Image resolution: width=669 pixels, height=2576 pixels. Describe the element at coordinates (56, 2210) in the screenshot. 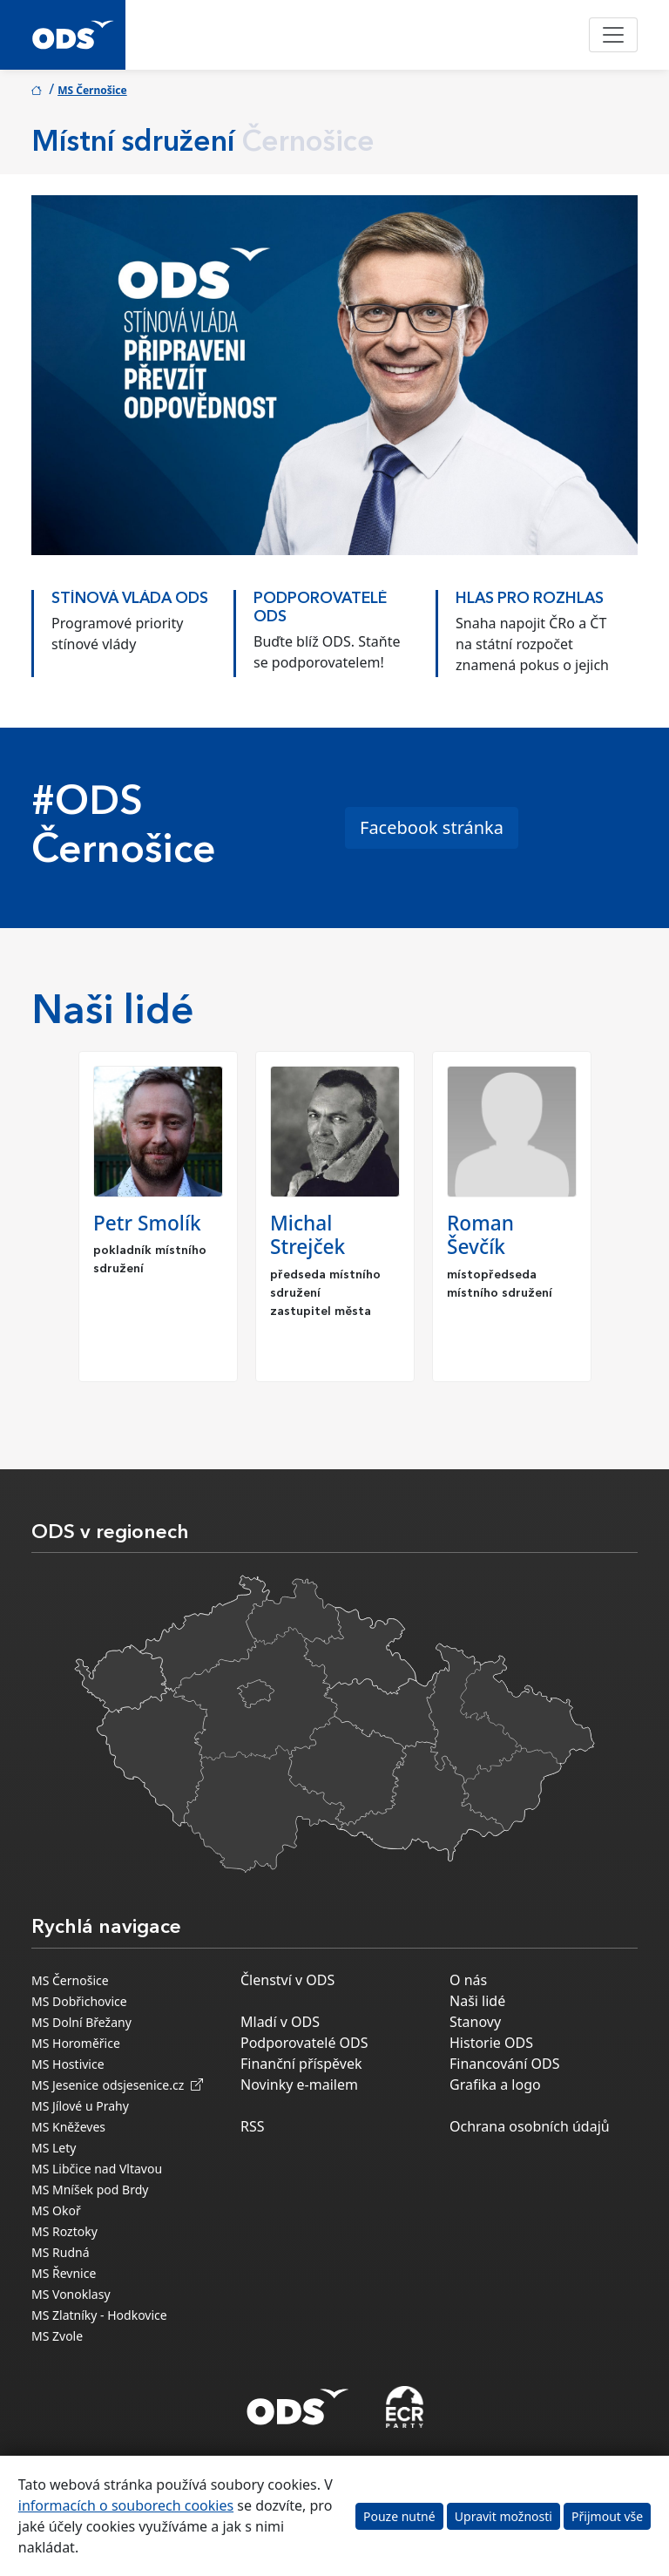

I see `MS Okoř` at that location.